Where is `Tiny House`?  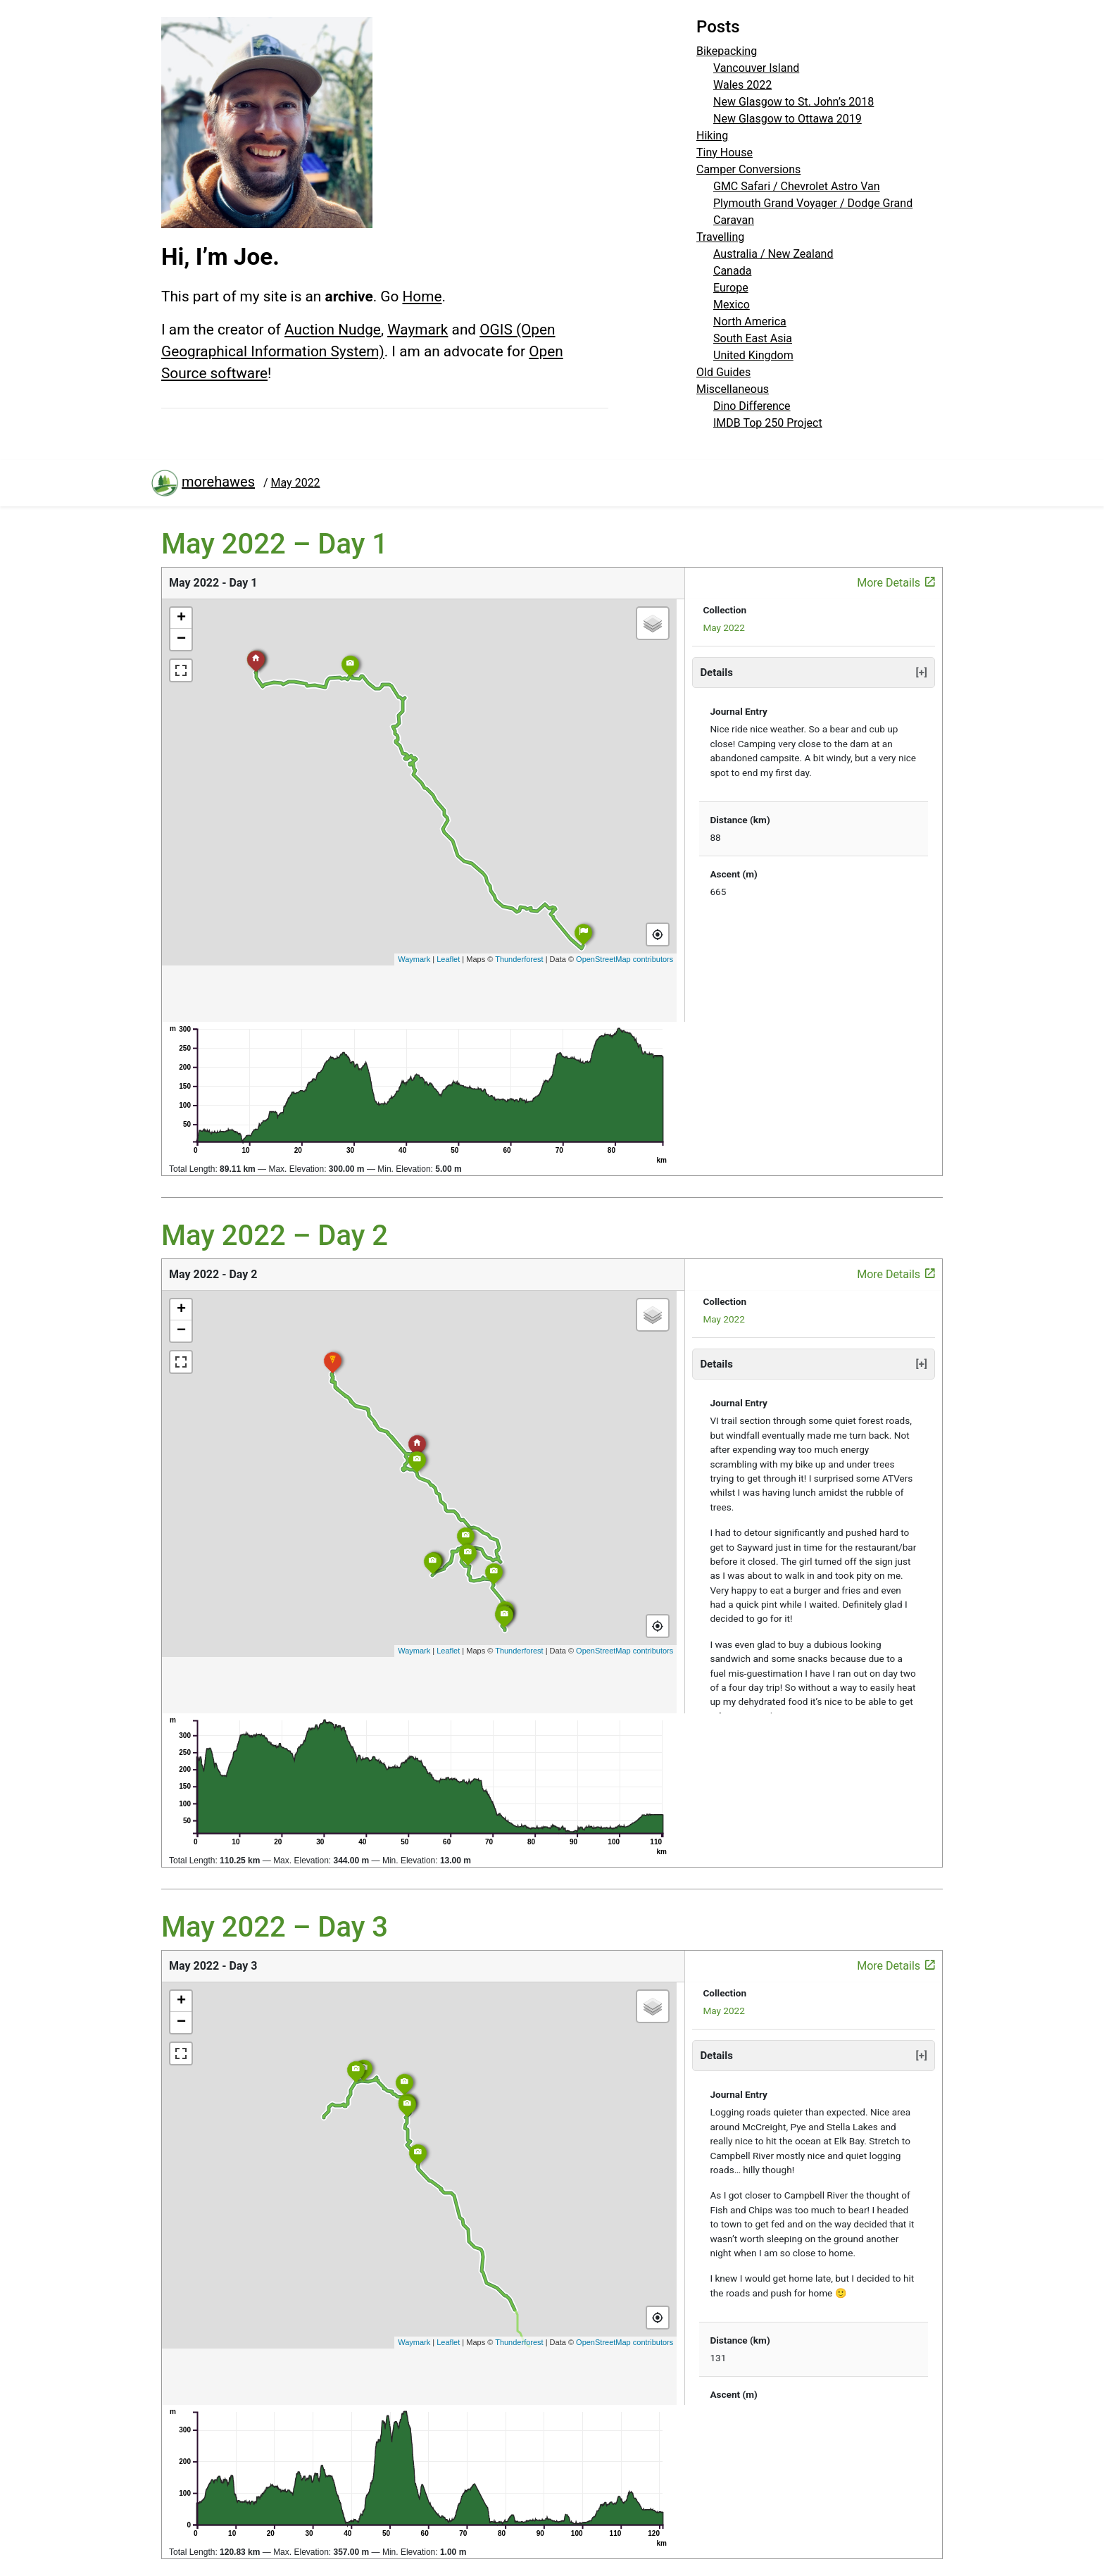 Tiny House is located at coordinates (724, 152).